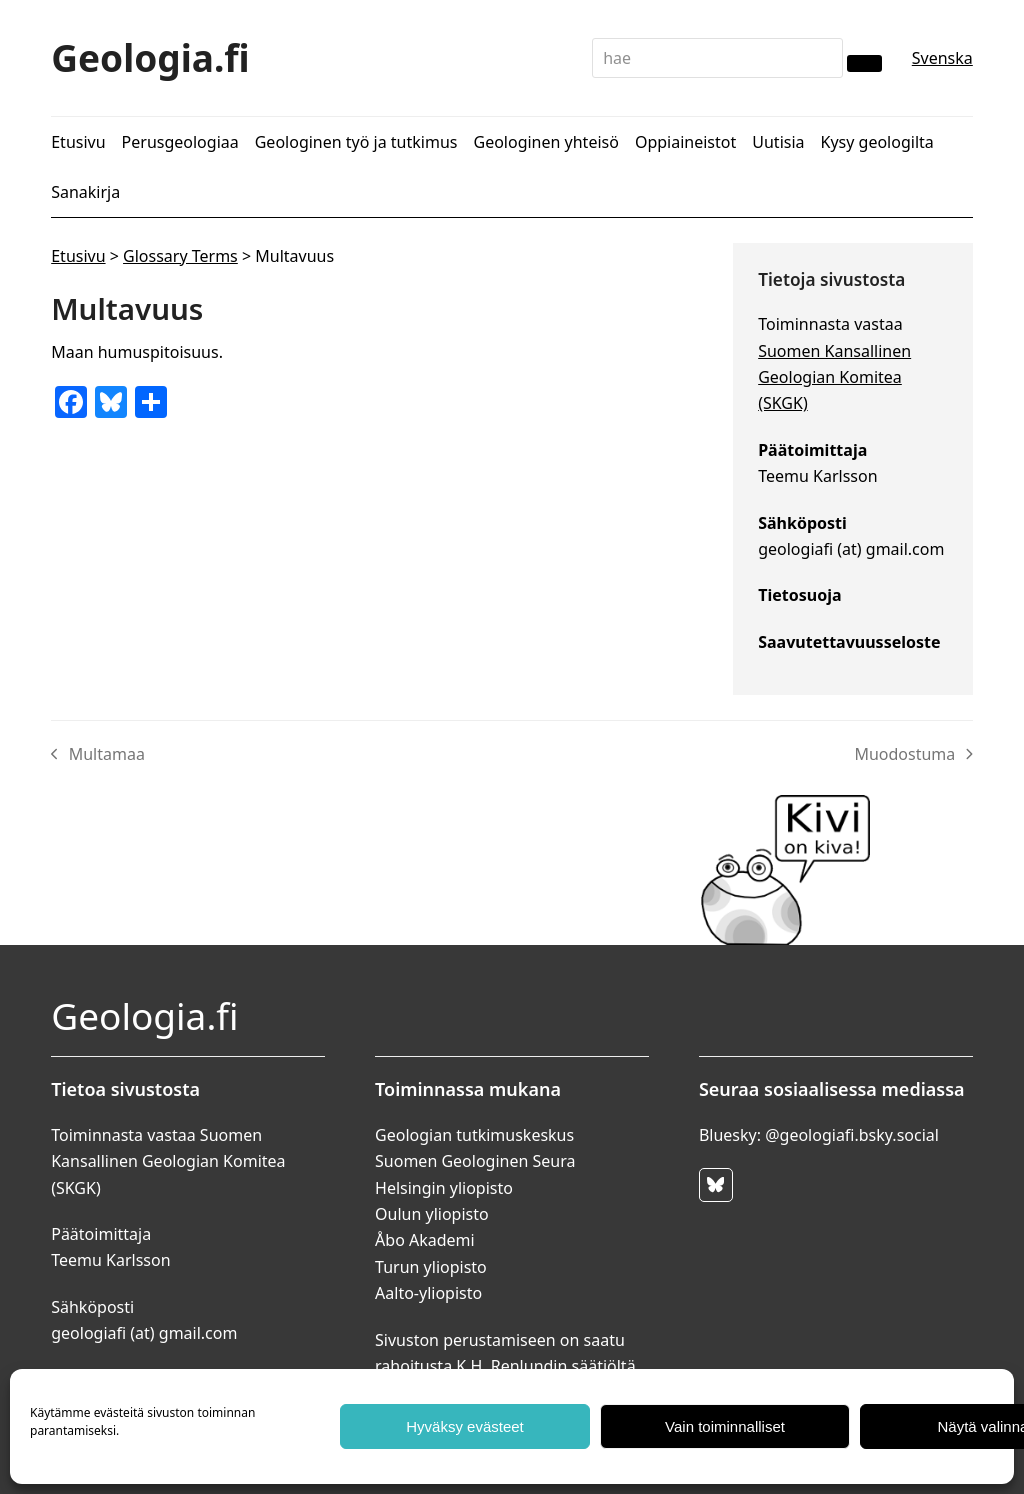 The image size is (1024, 1494). Describe the element at coordinates (942, 58) in the screenshot. I see `Svenska` at that location.